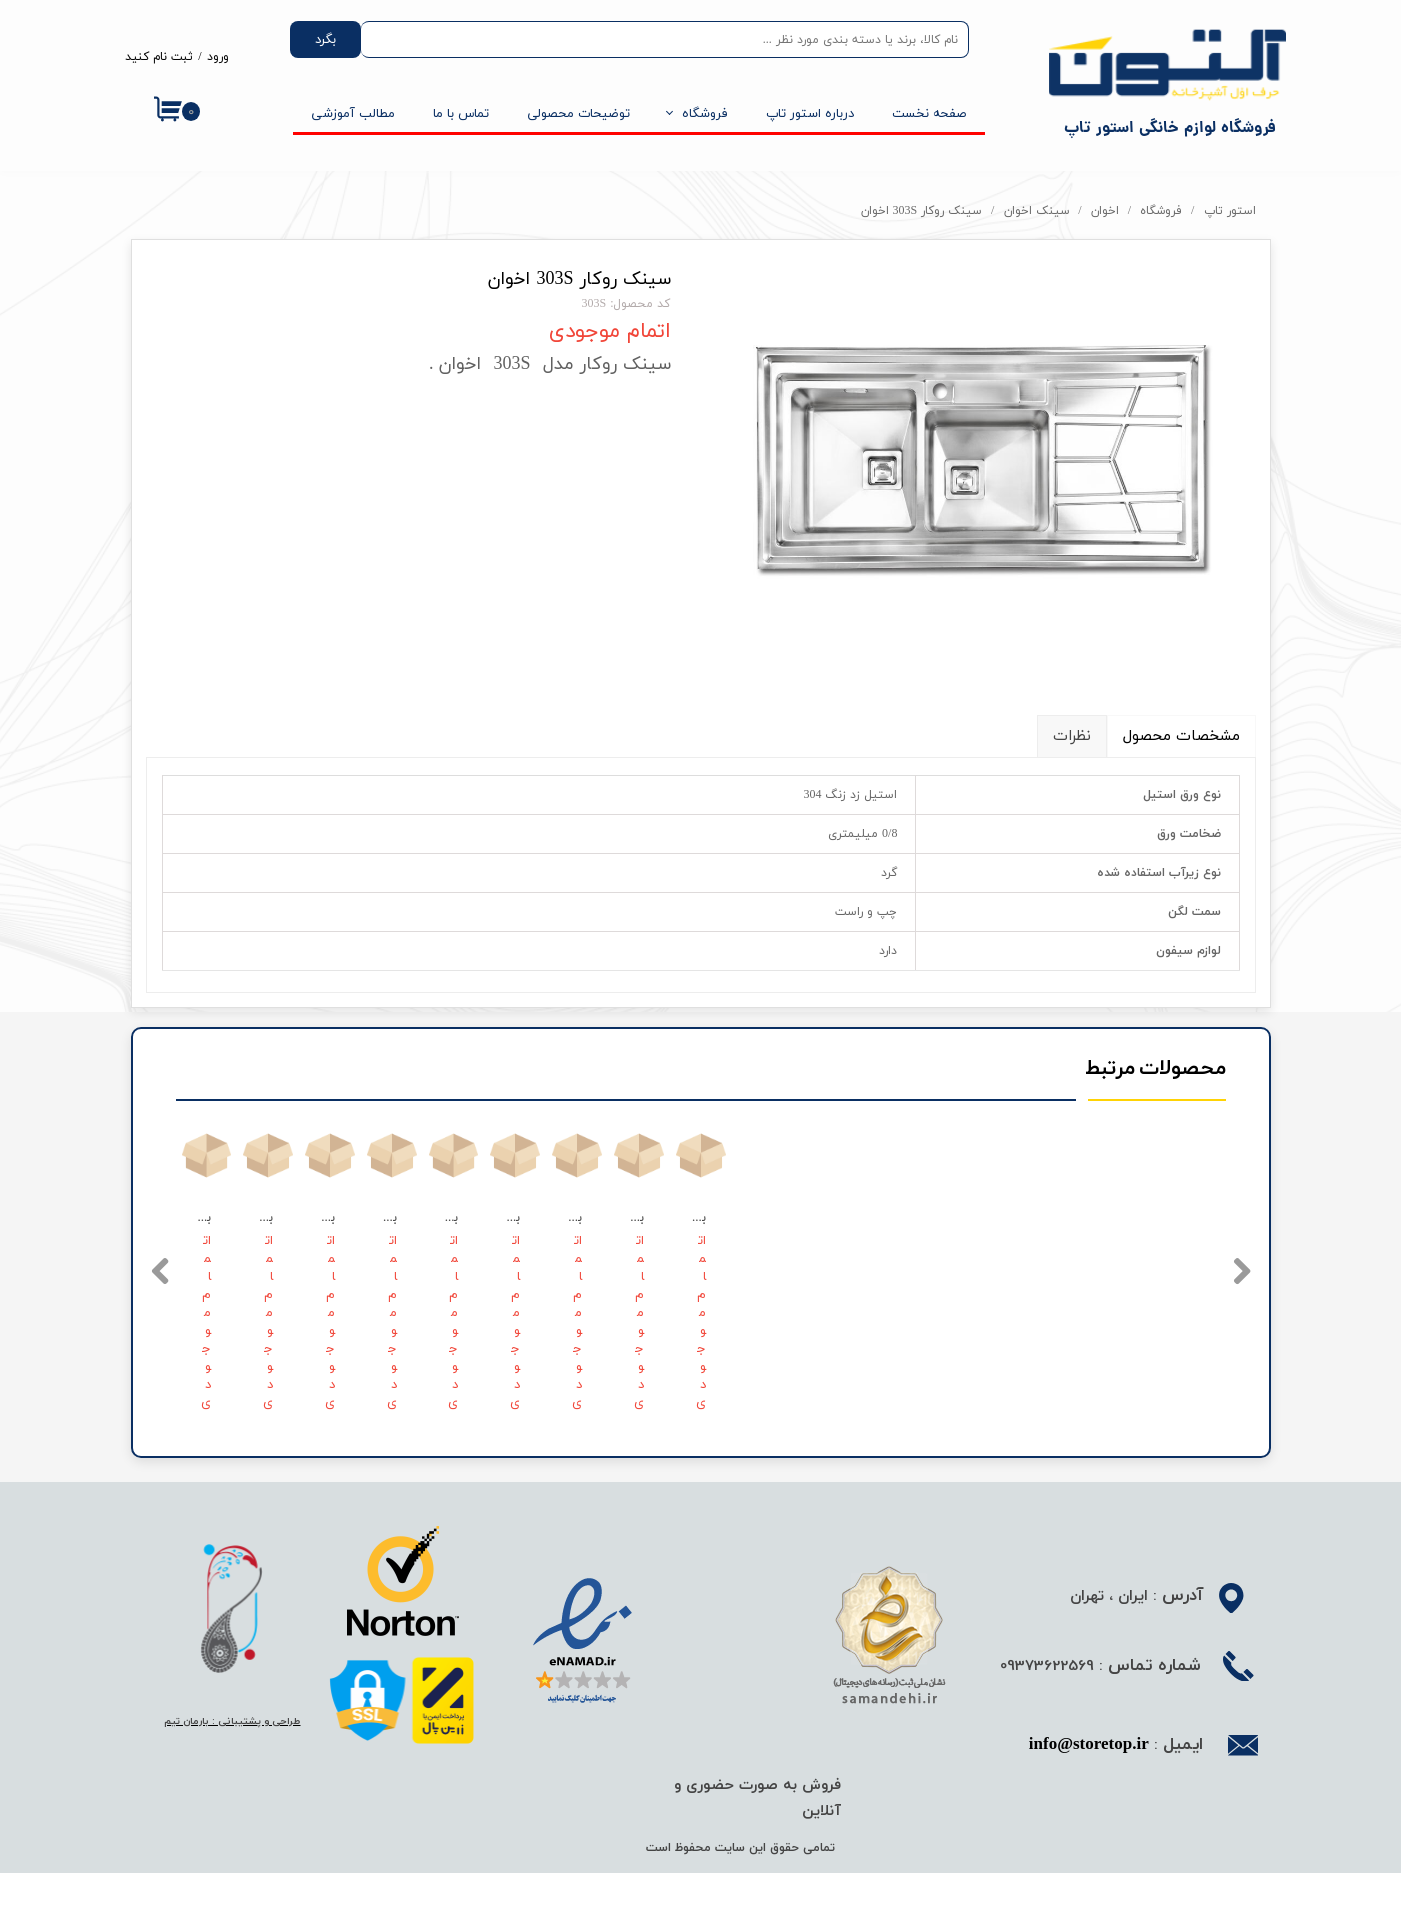 The width and height of the screenshot is (1401, 1906). Describe the element at coordinates (461, 114) in the screenshot. I see `تماس با ما` at that location.